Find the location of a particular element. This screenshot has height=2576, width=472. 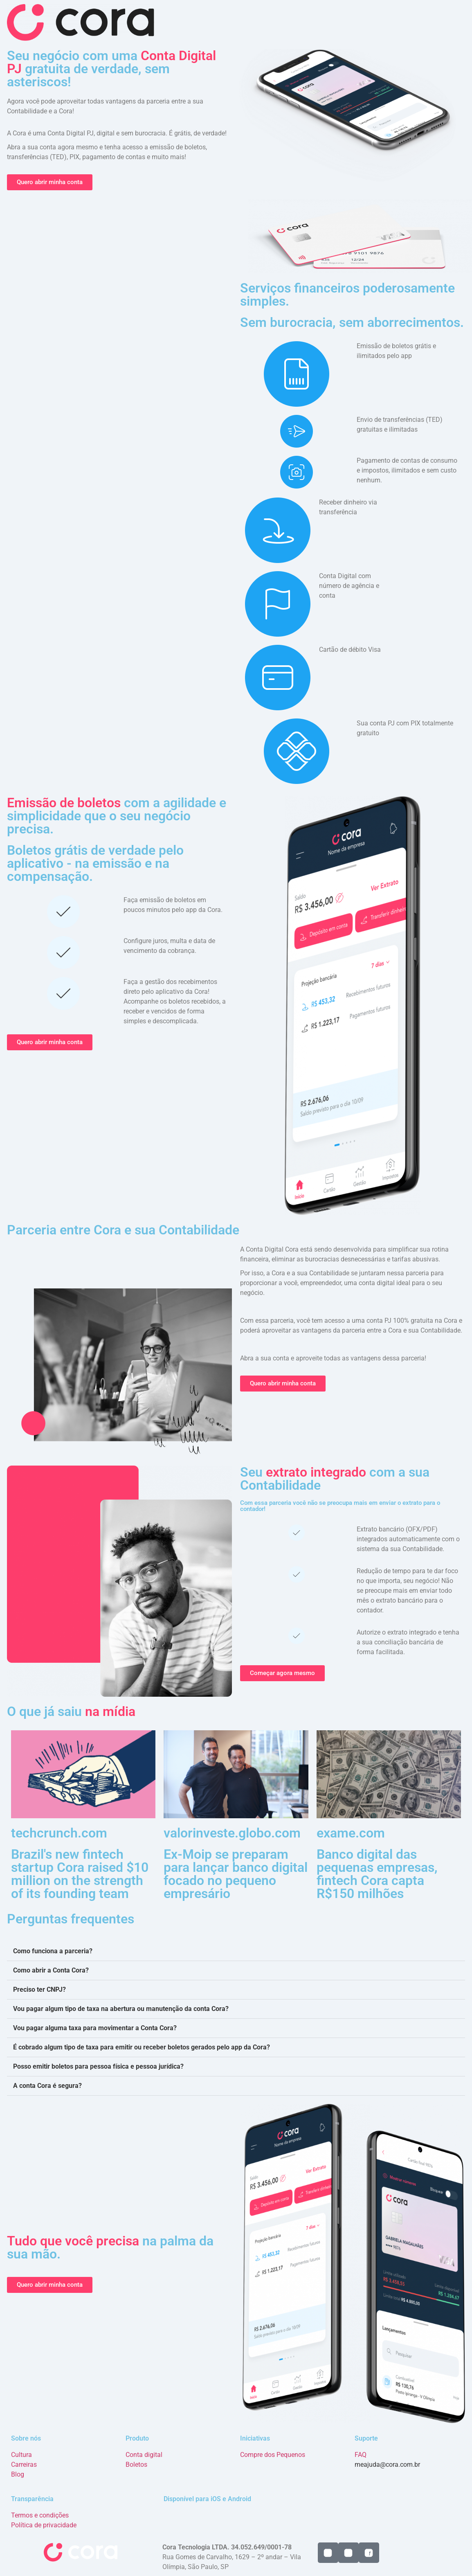

exame.com is located at coordinates (351, 1833).